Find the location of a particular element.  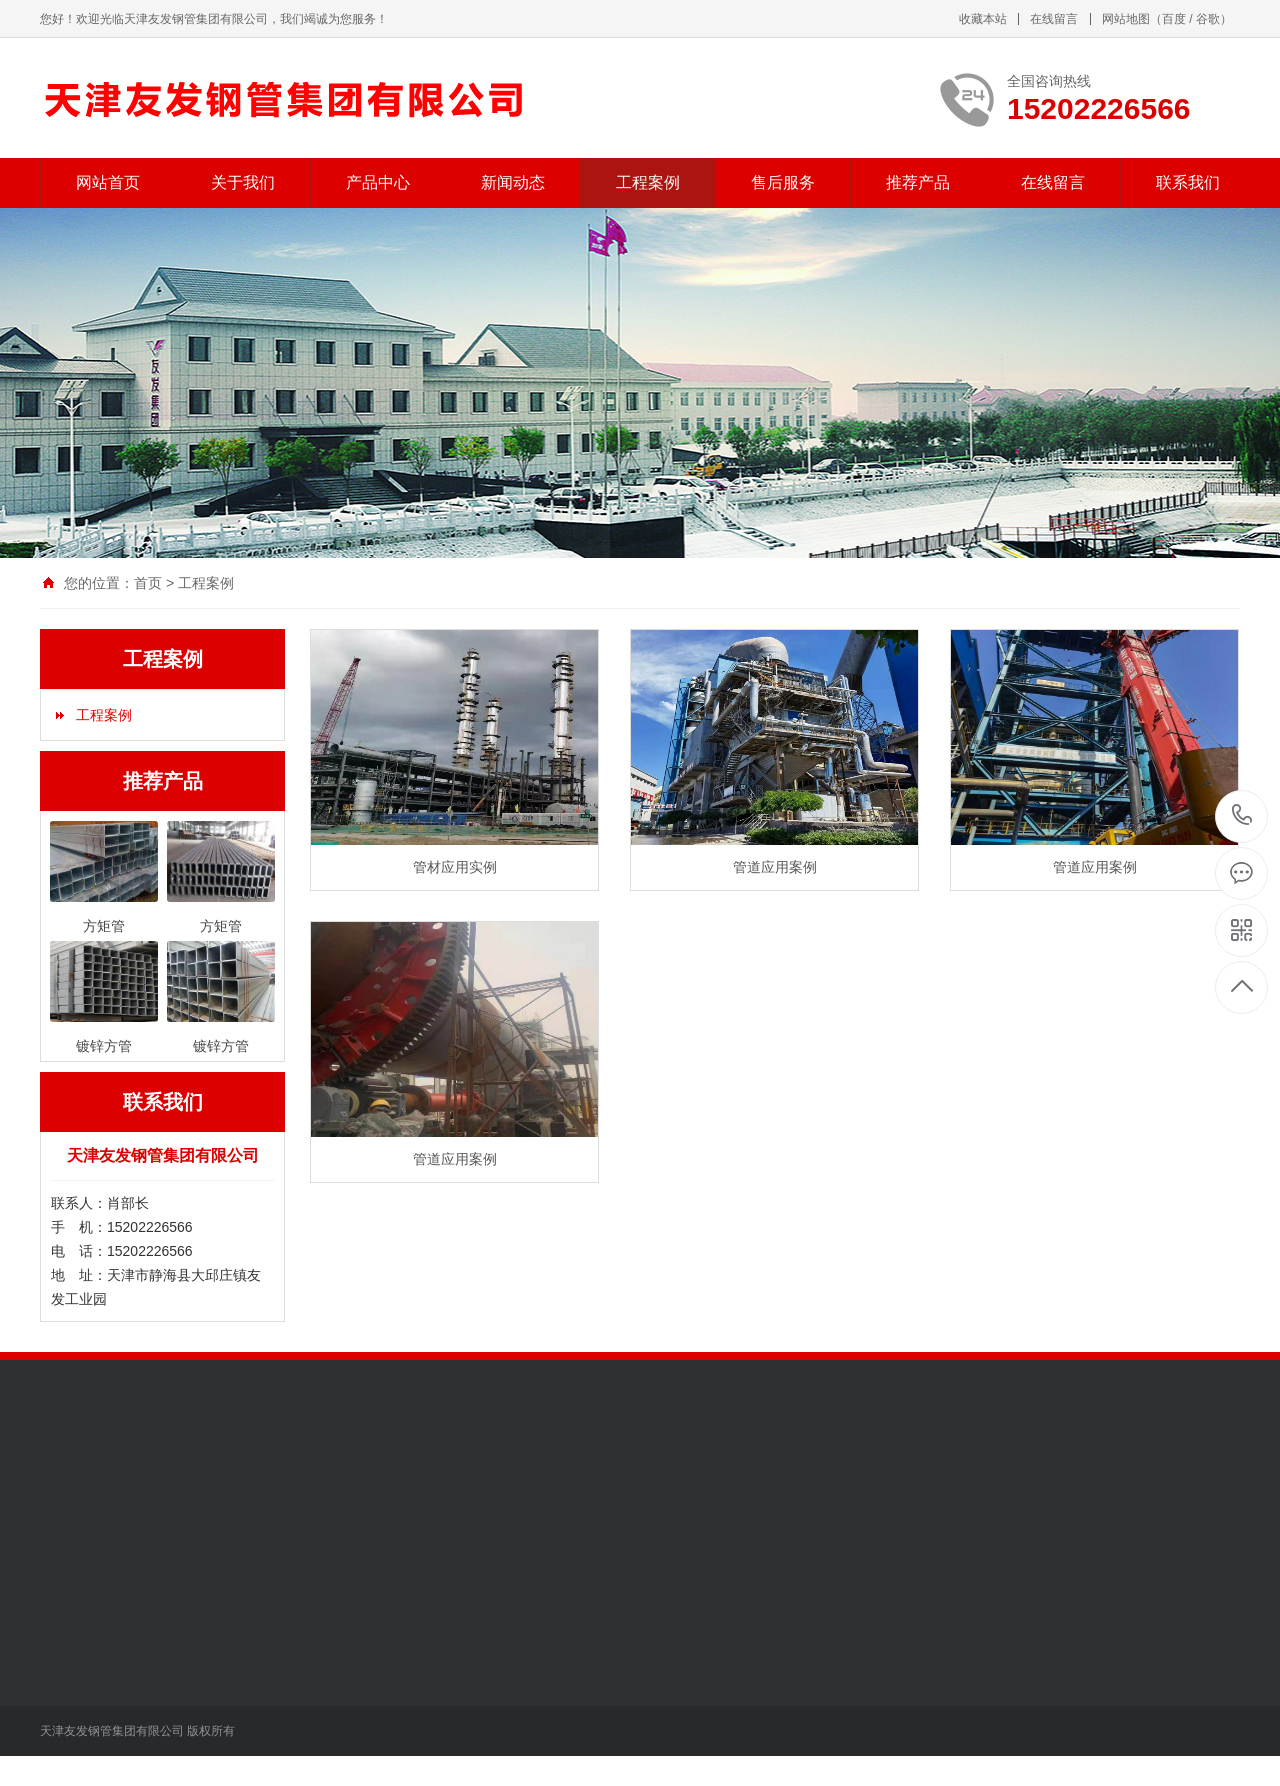

收藏本站 is located at coordinates (983, 19).